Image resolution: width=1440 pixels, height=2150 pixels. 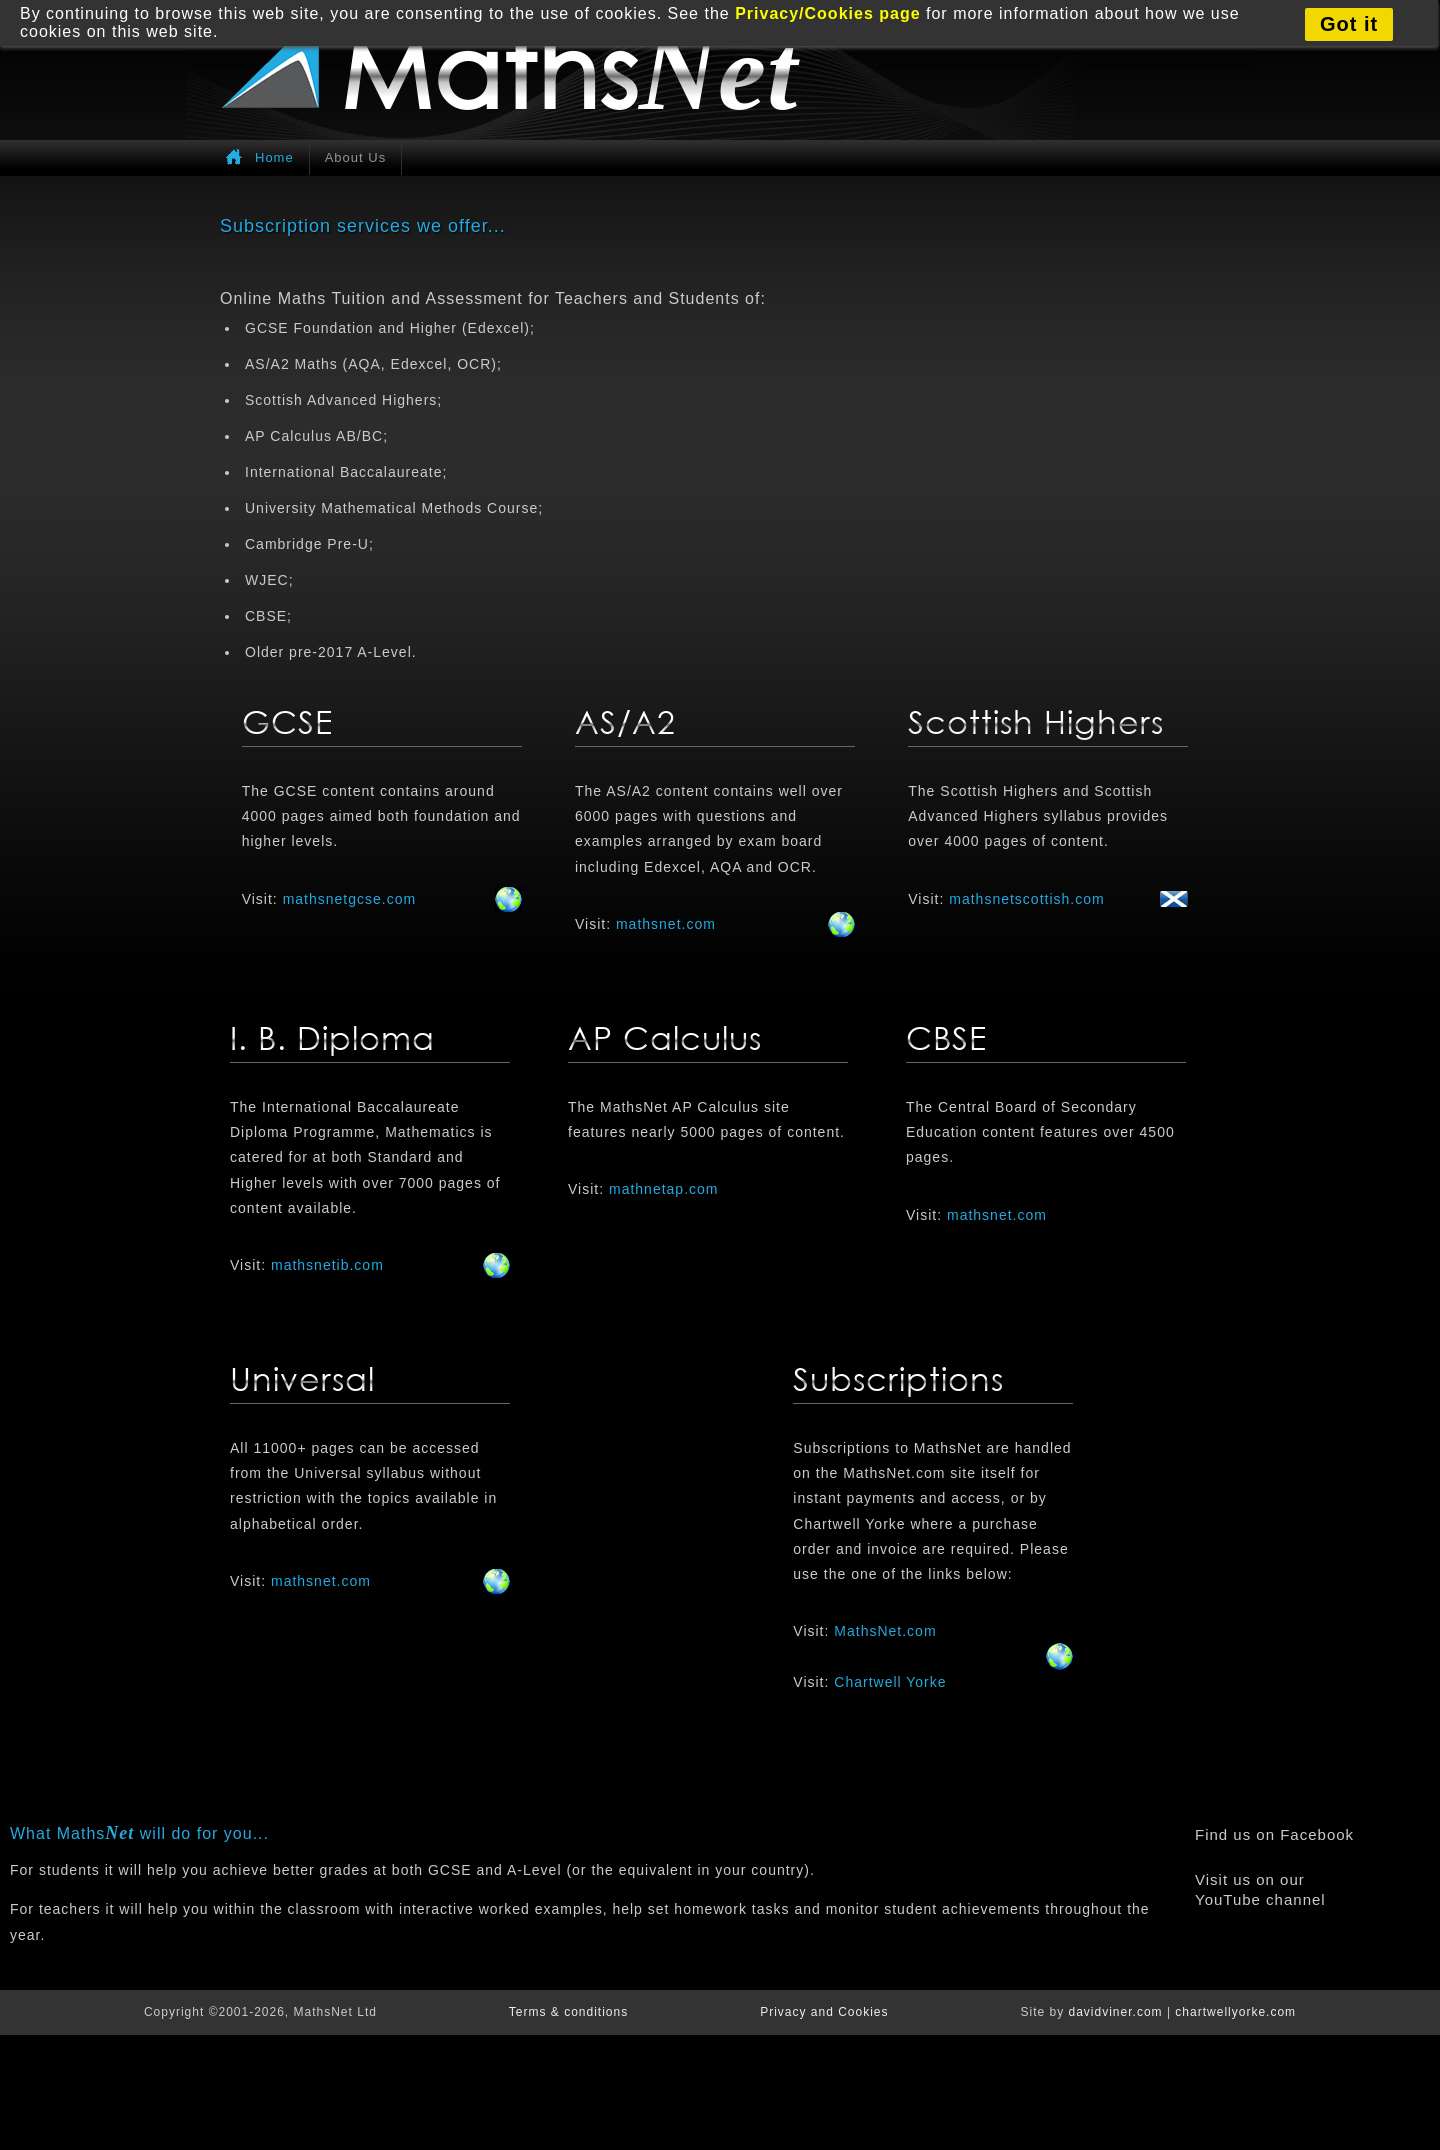 I want to click on Terms & conditions, so click(x=568, y=2012).